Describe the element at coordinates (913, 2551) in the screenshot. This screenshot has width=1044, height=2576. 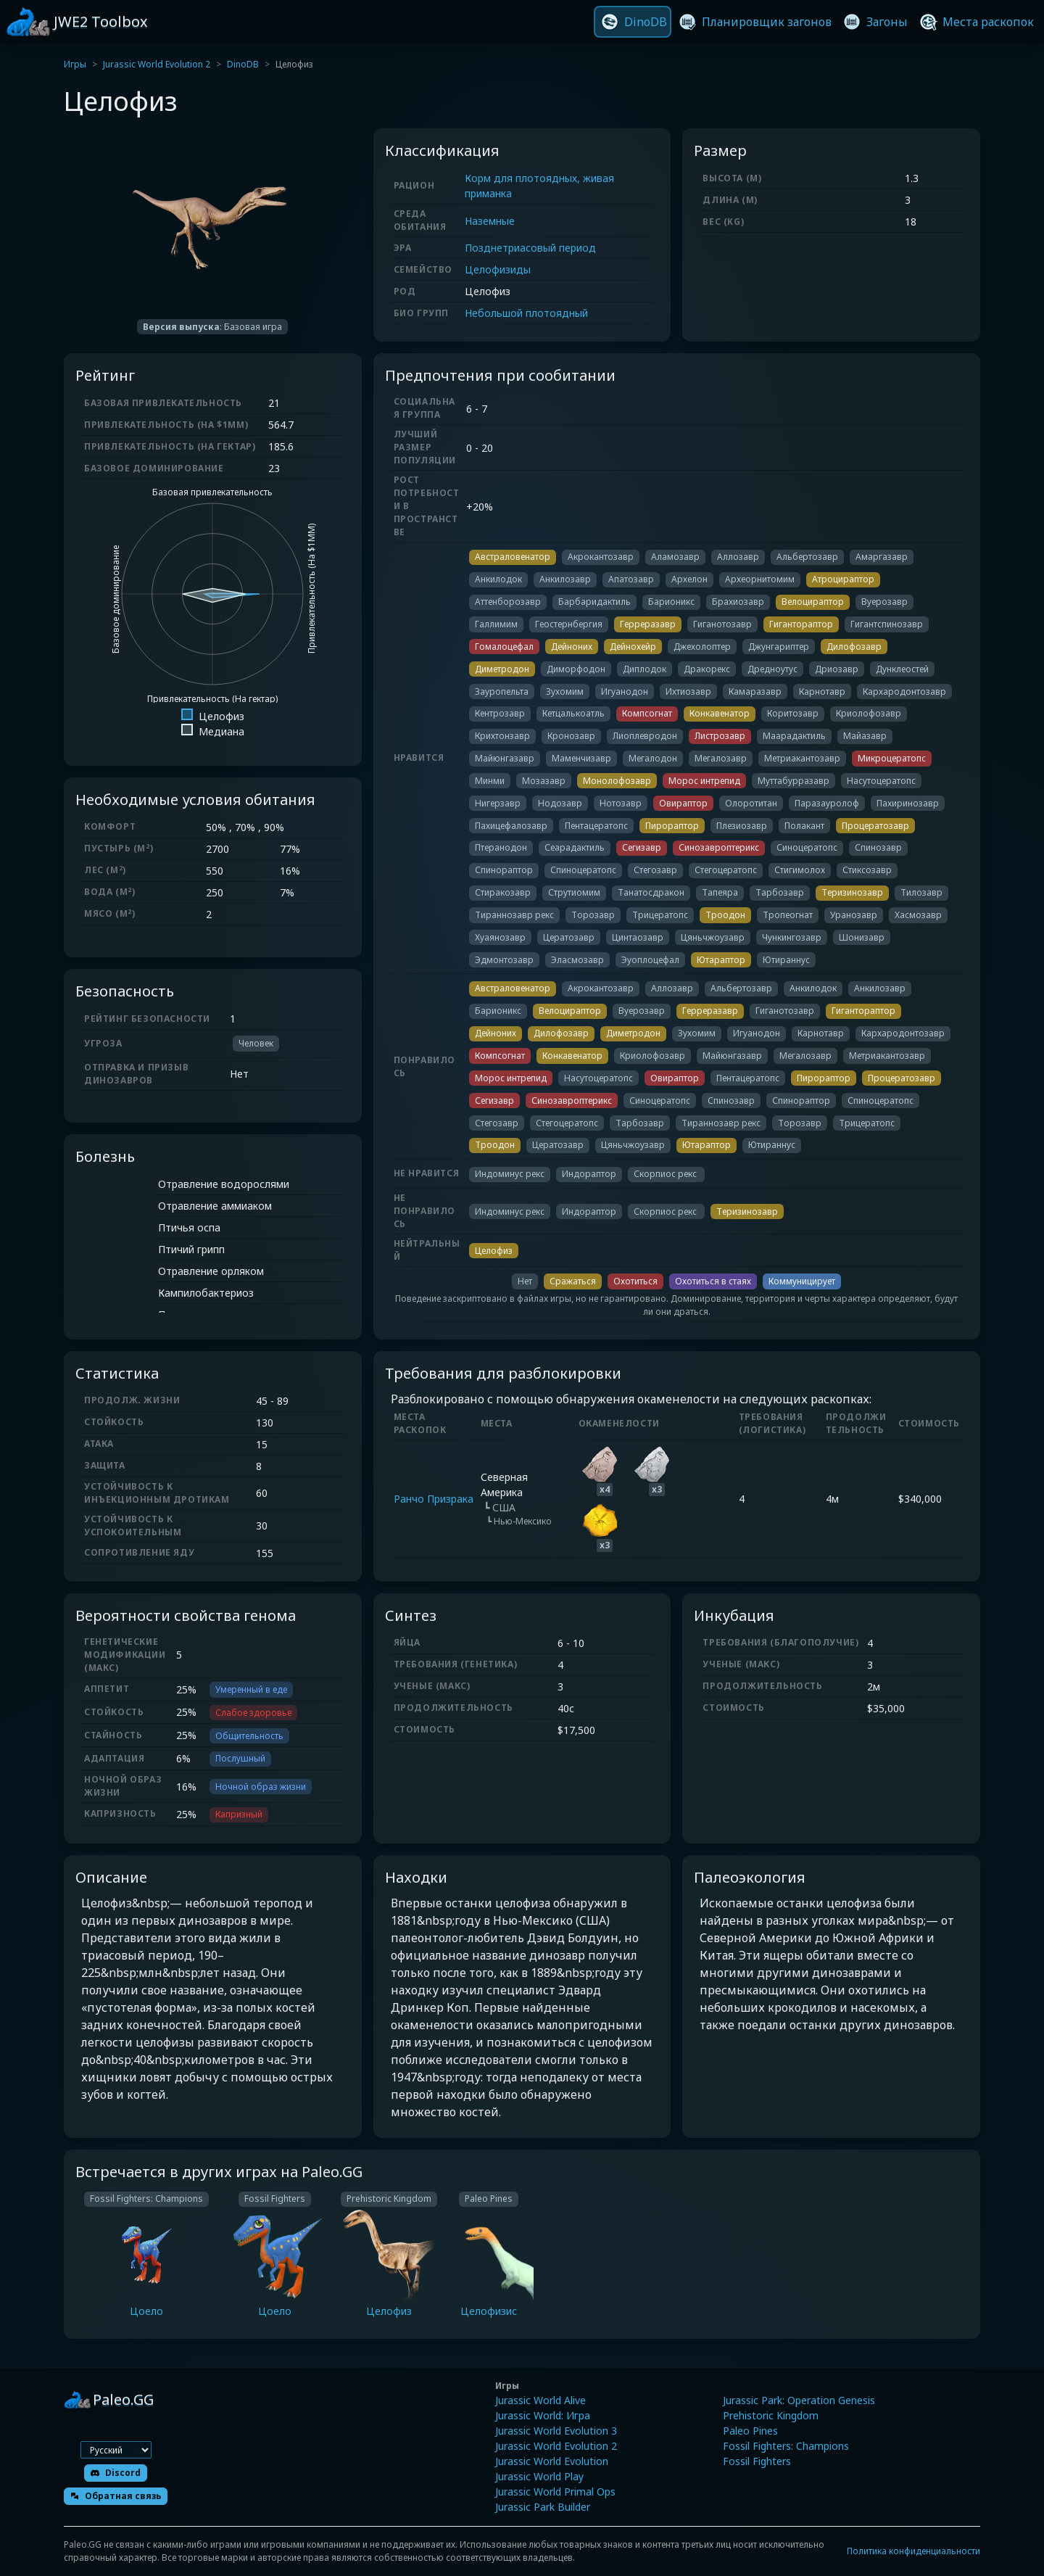
I see `Политика конфиденциальности` at that location.